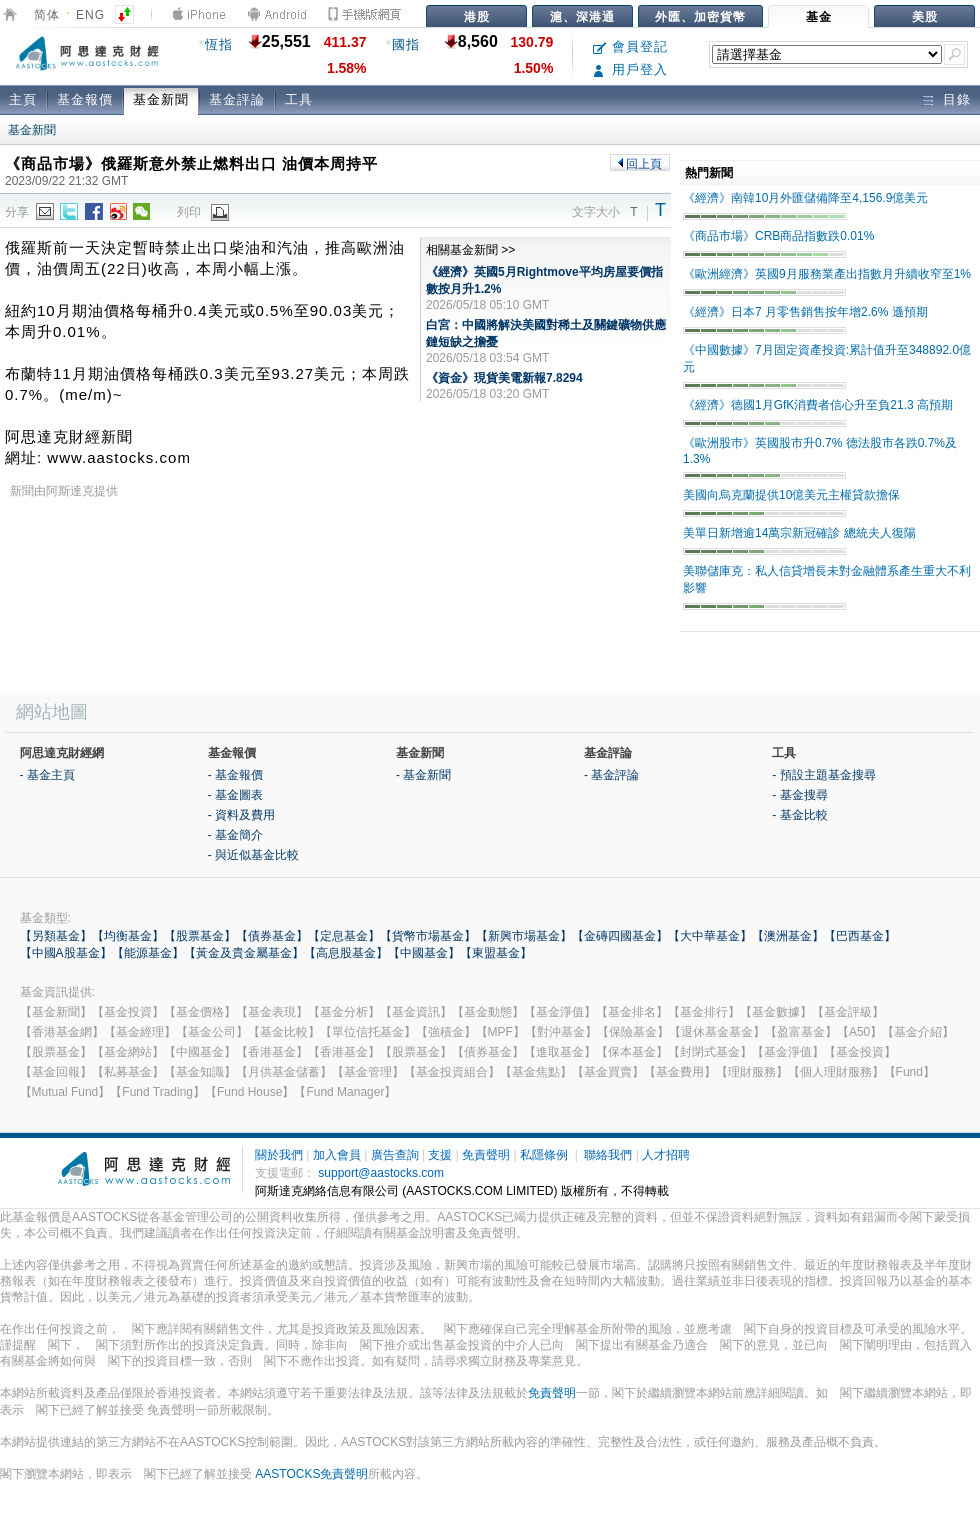  What do you see at coordinates (778, 236) in the screenshot?
I see `《商品市場》CRB商品指數跌0.01%` at bounding box center [778, 236].